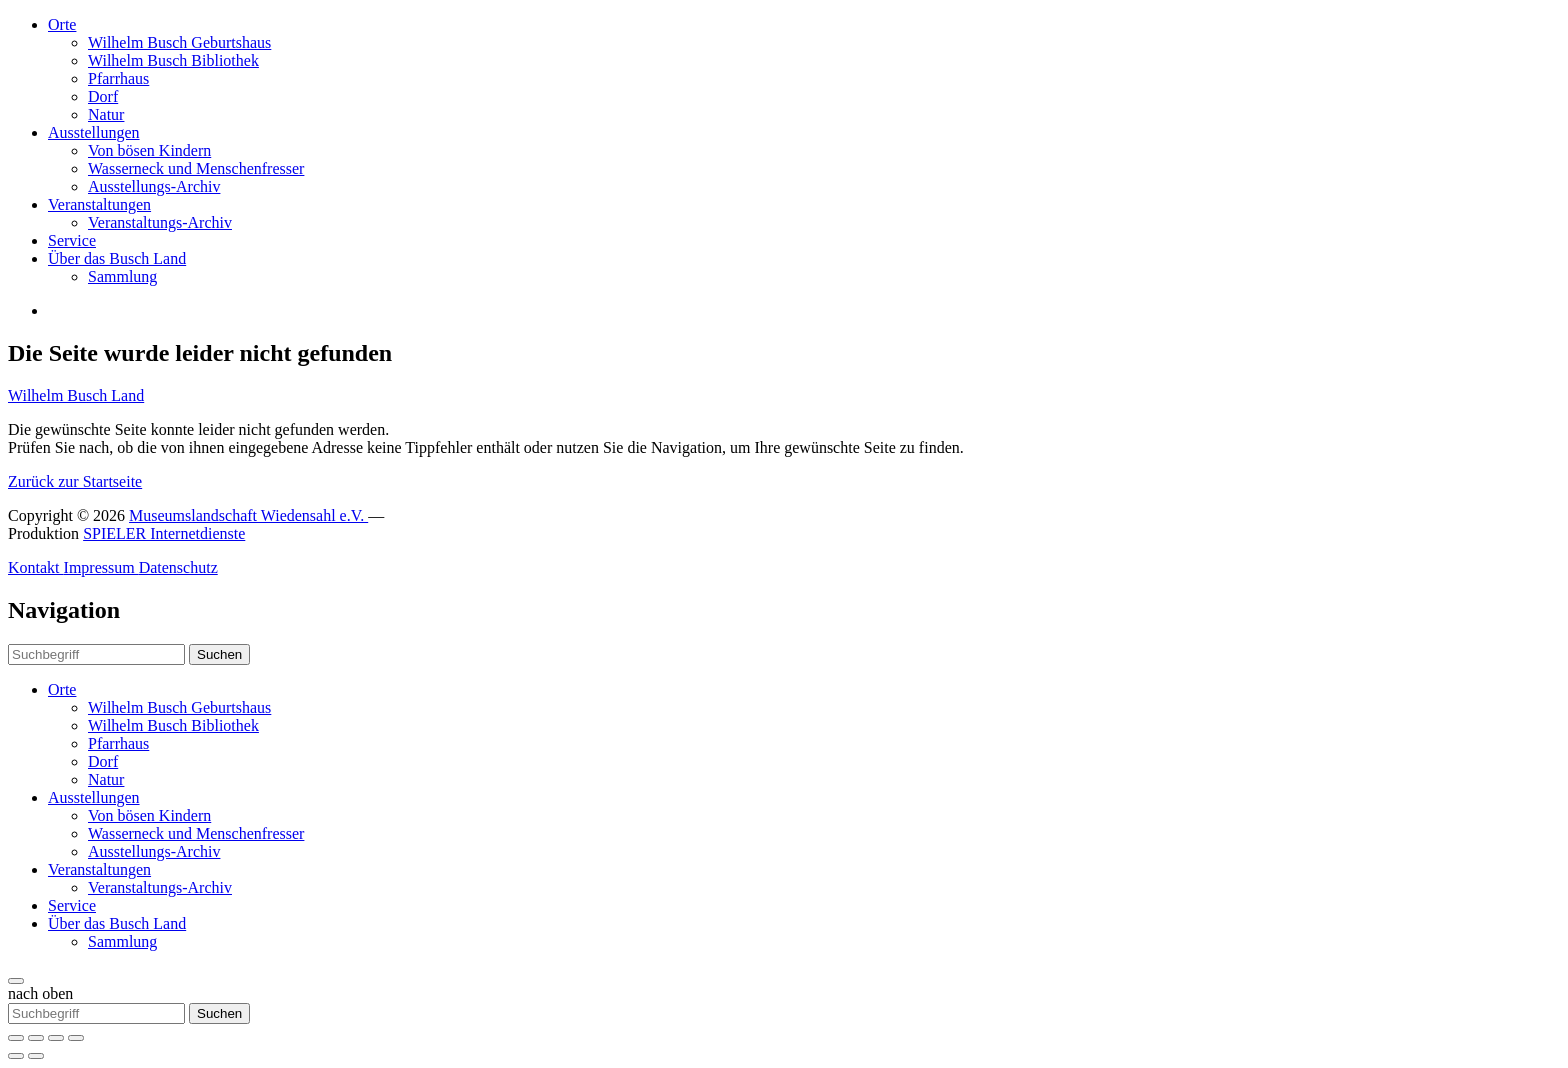  I want to click on Kontakt, so click(36, 567).